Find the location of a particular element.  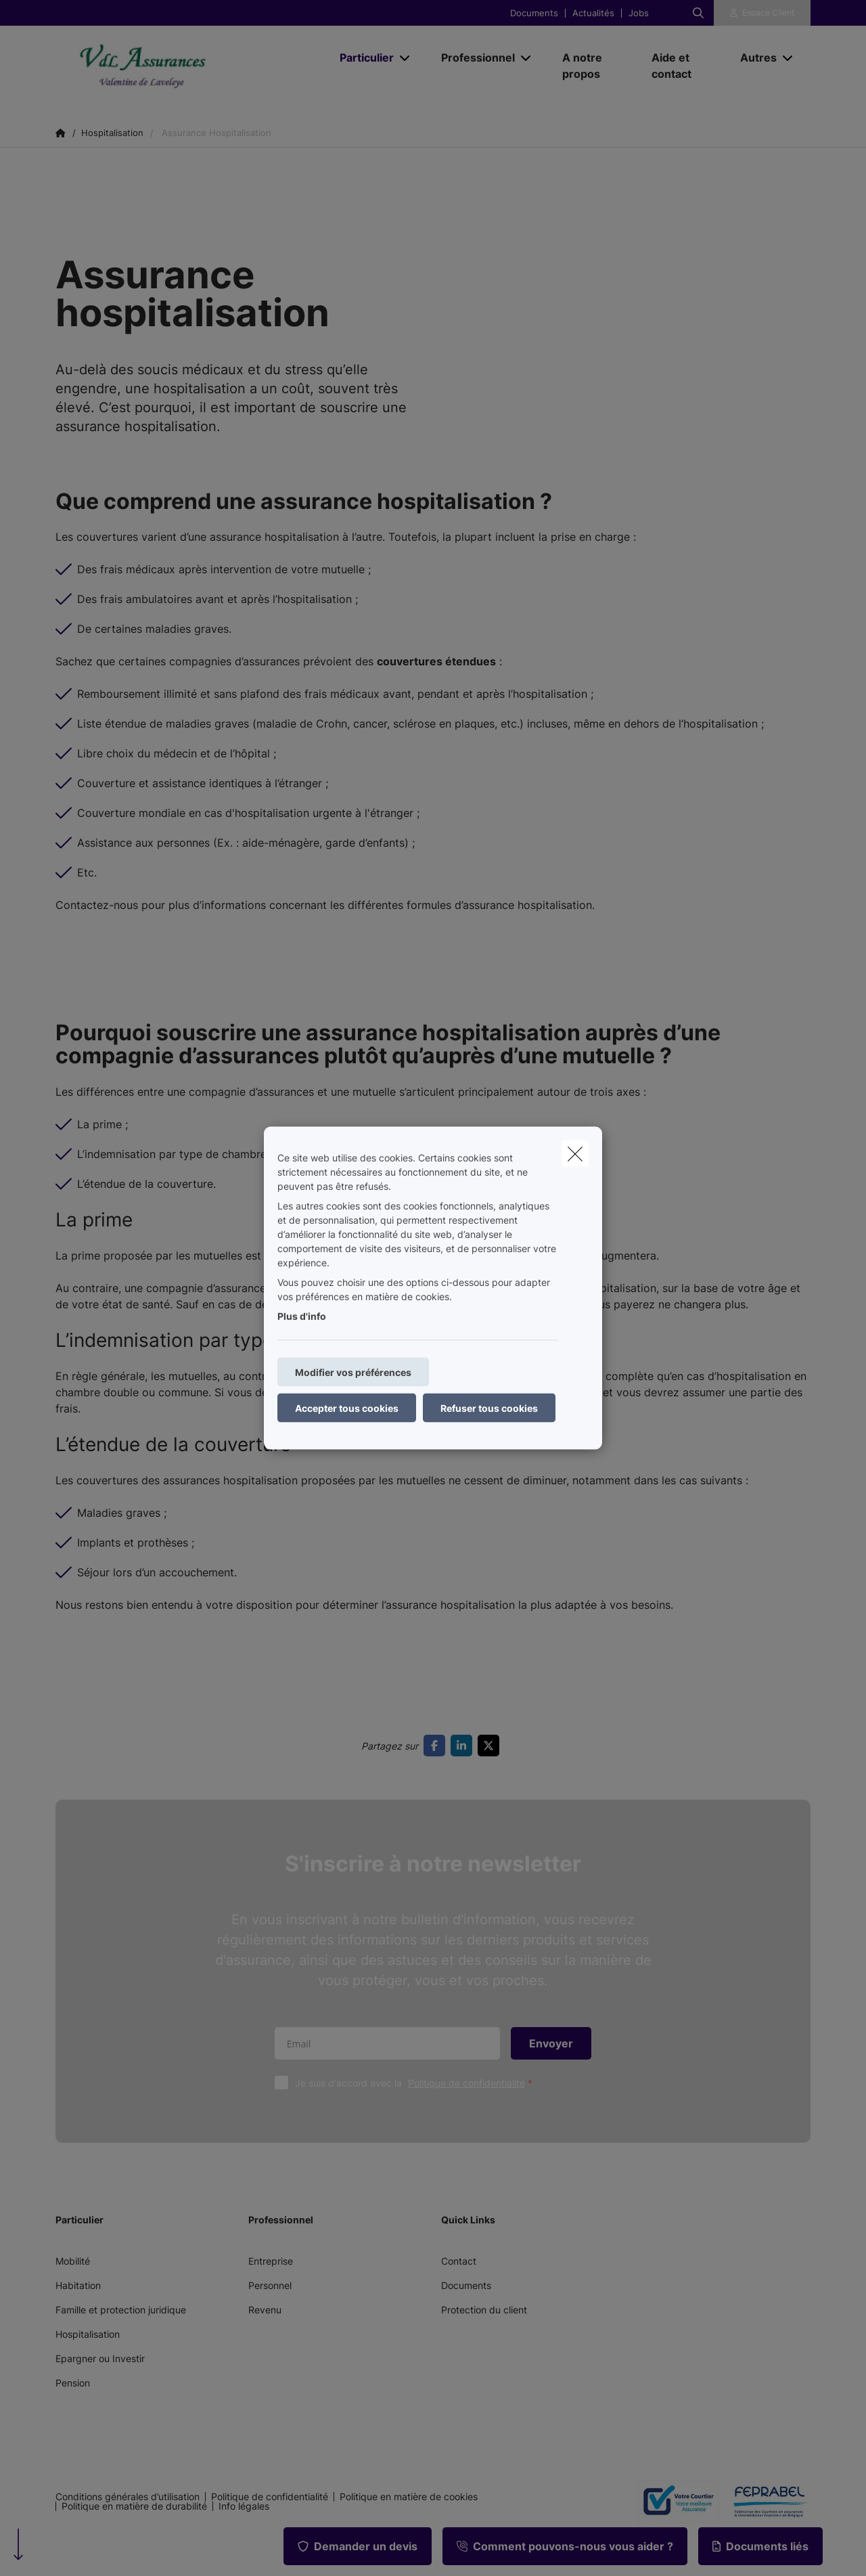

[Professionnel] is located at coordinates (473, 57).